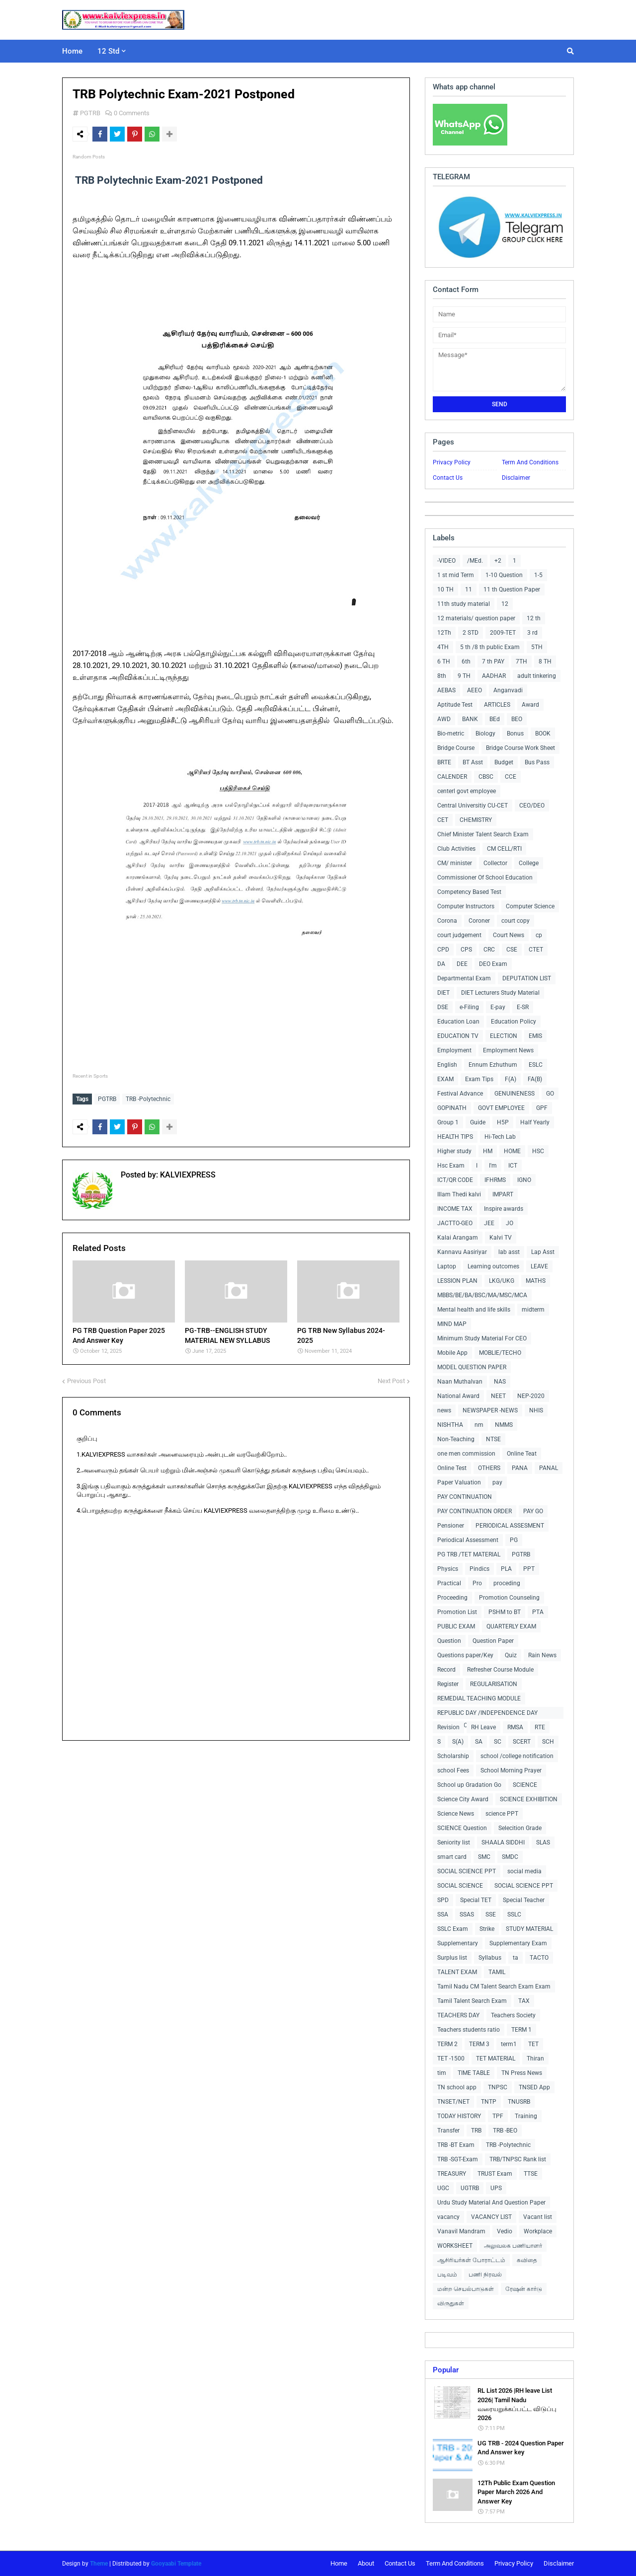 The height and width of the screenshot is (2576, 636). What do you see at coordinates (448, 2216) in the screenshot?
I see `vacancy` at bounding box center [448, 2216].